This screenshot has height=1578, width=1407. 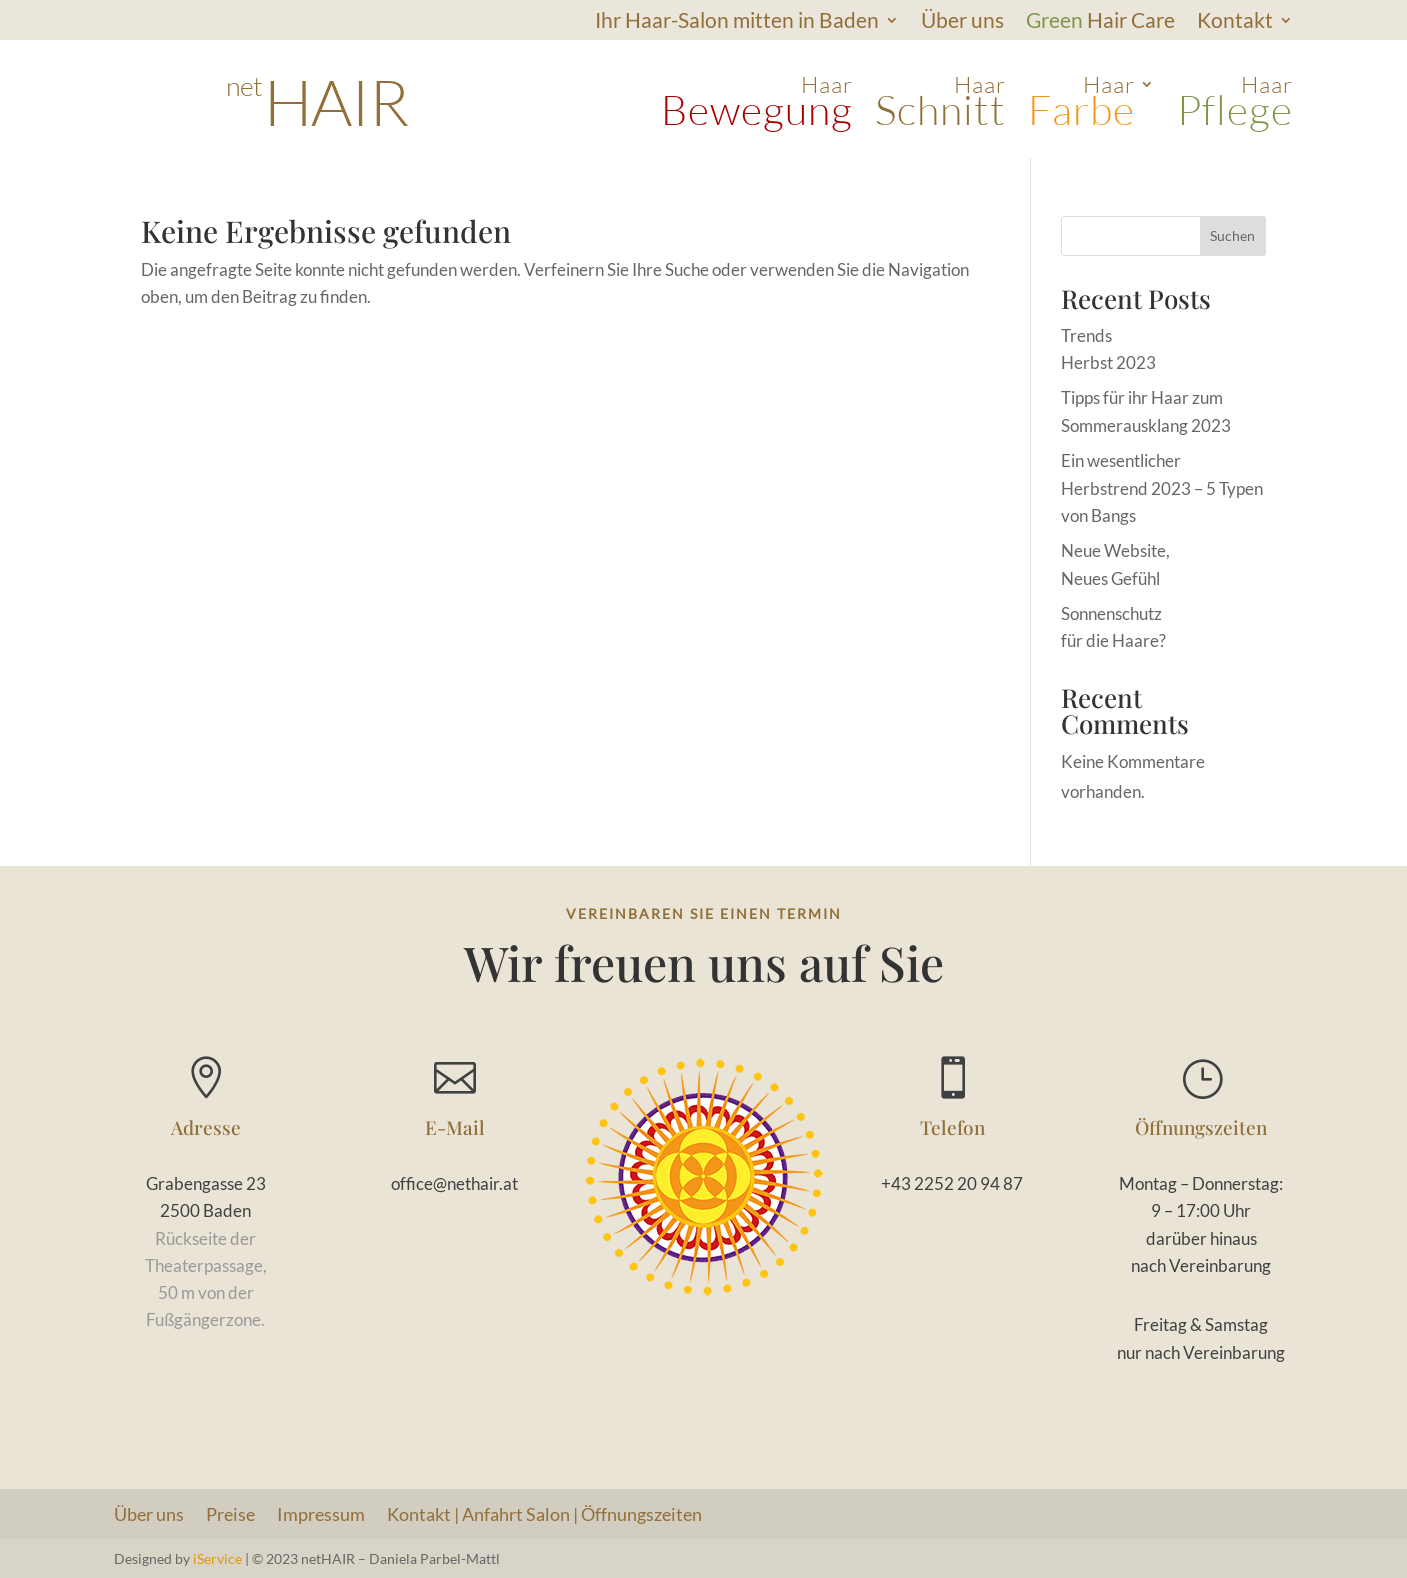 I want to click on Impressum, so click(x=321, y=1516).